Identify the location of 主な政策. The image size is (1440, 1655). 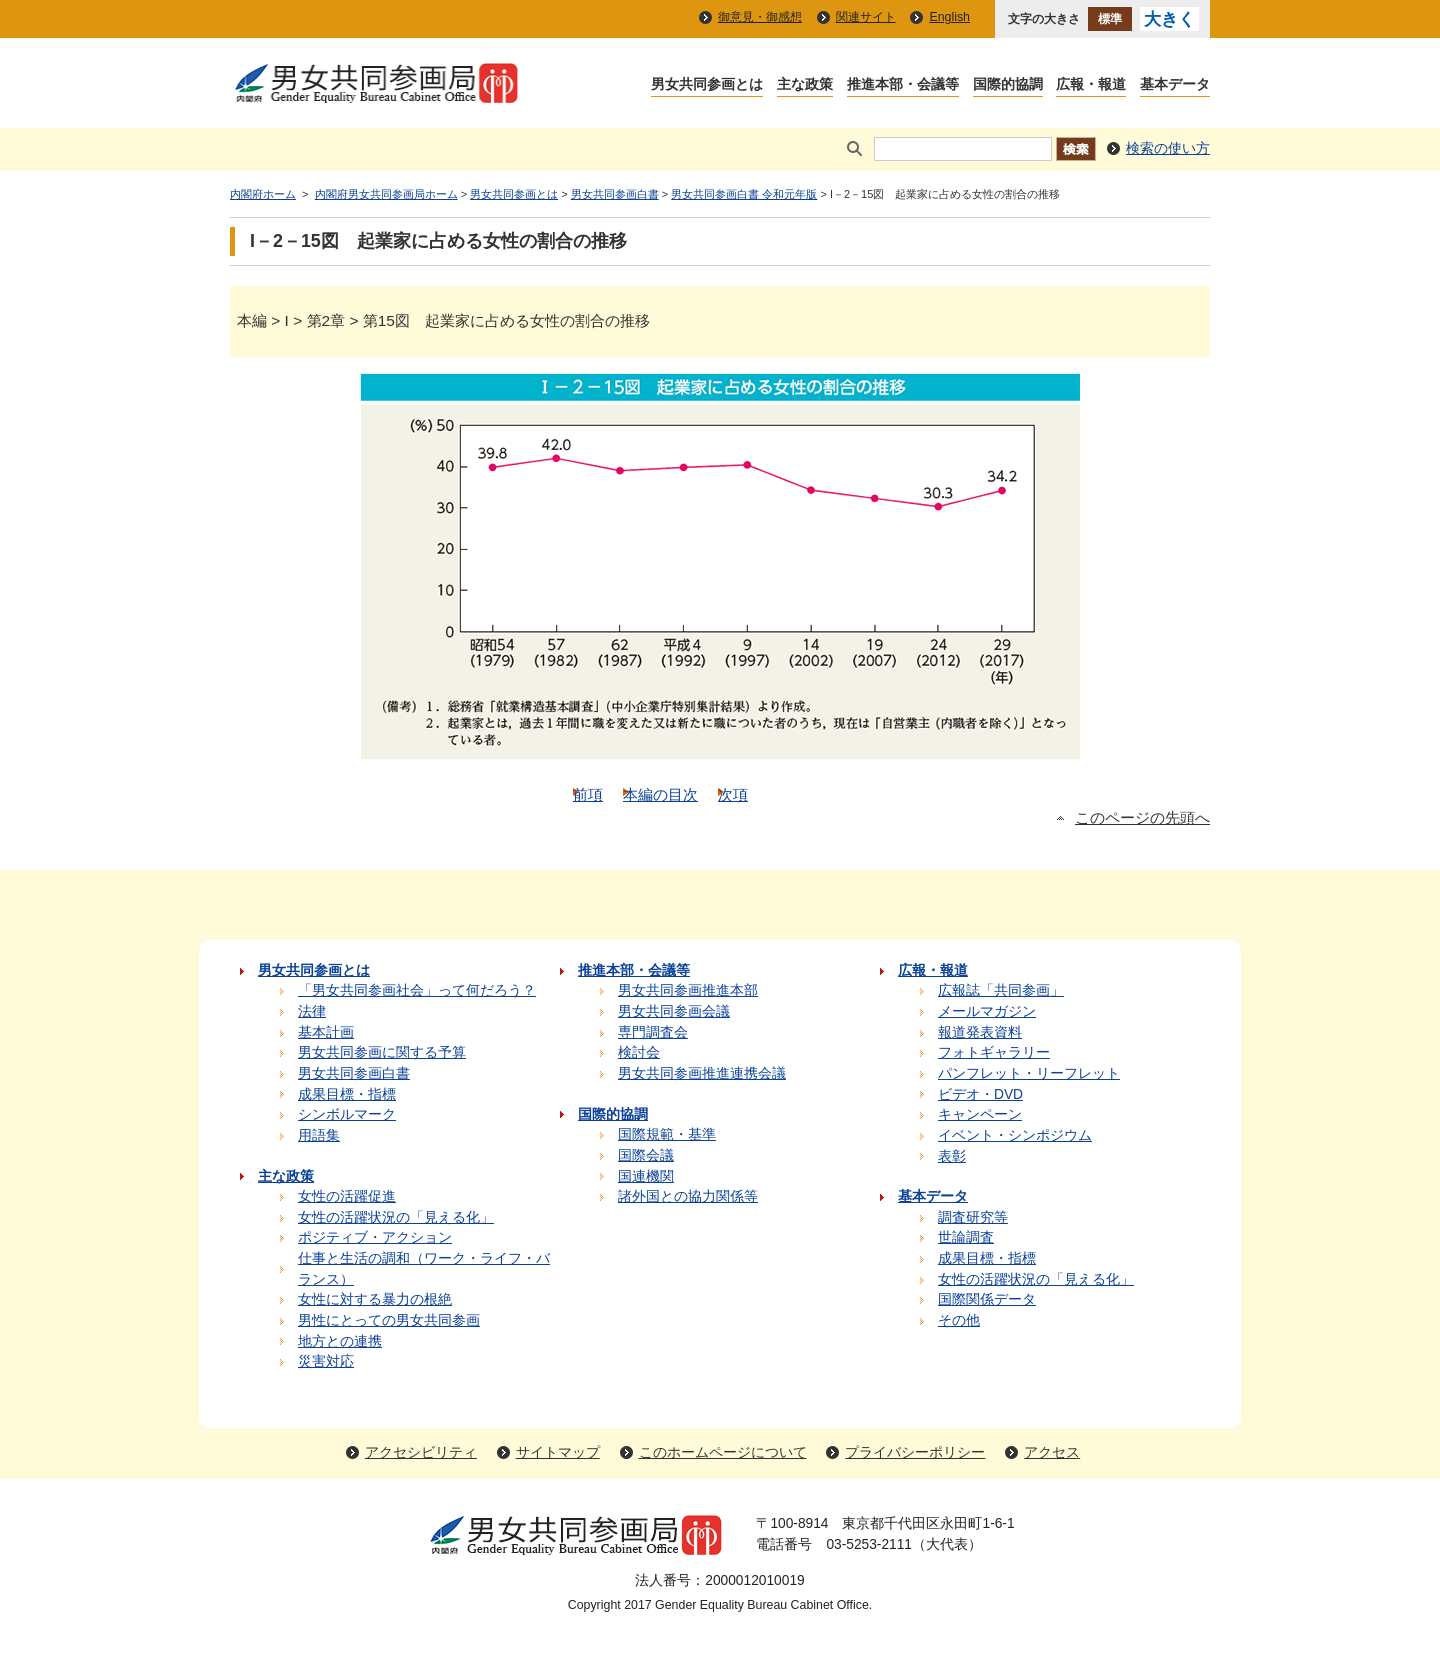
(805, 85).